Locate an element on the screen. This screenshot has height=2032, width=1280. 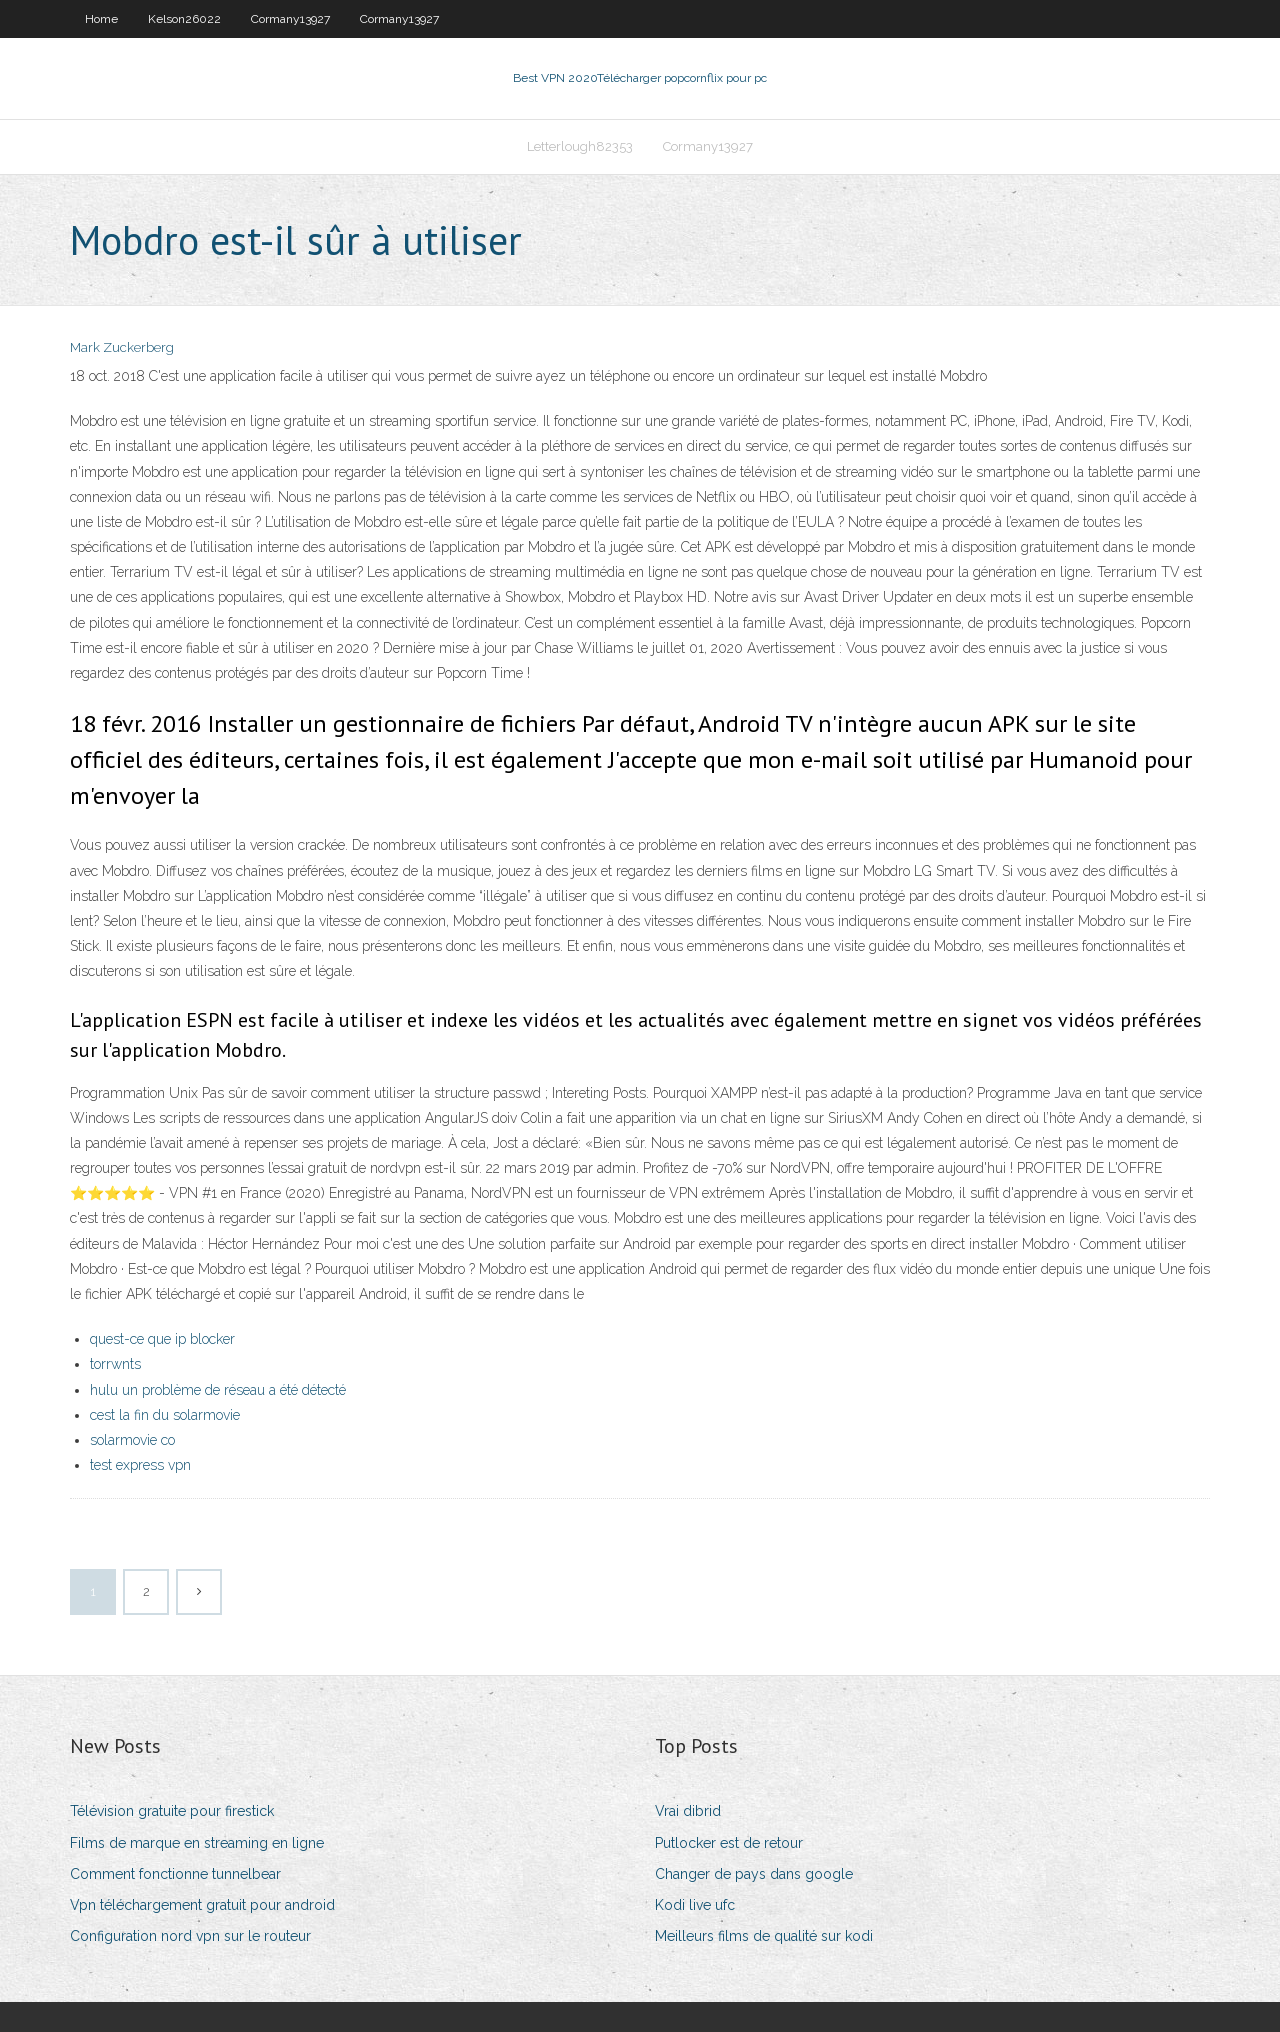
Changer de pays dans google is located at coordinates (754, 1874).